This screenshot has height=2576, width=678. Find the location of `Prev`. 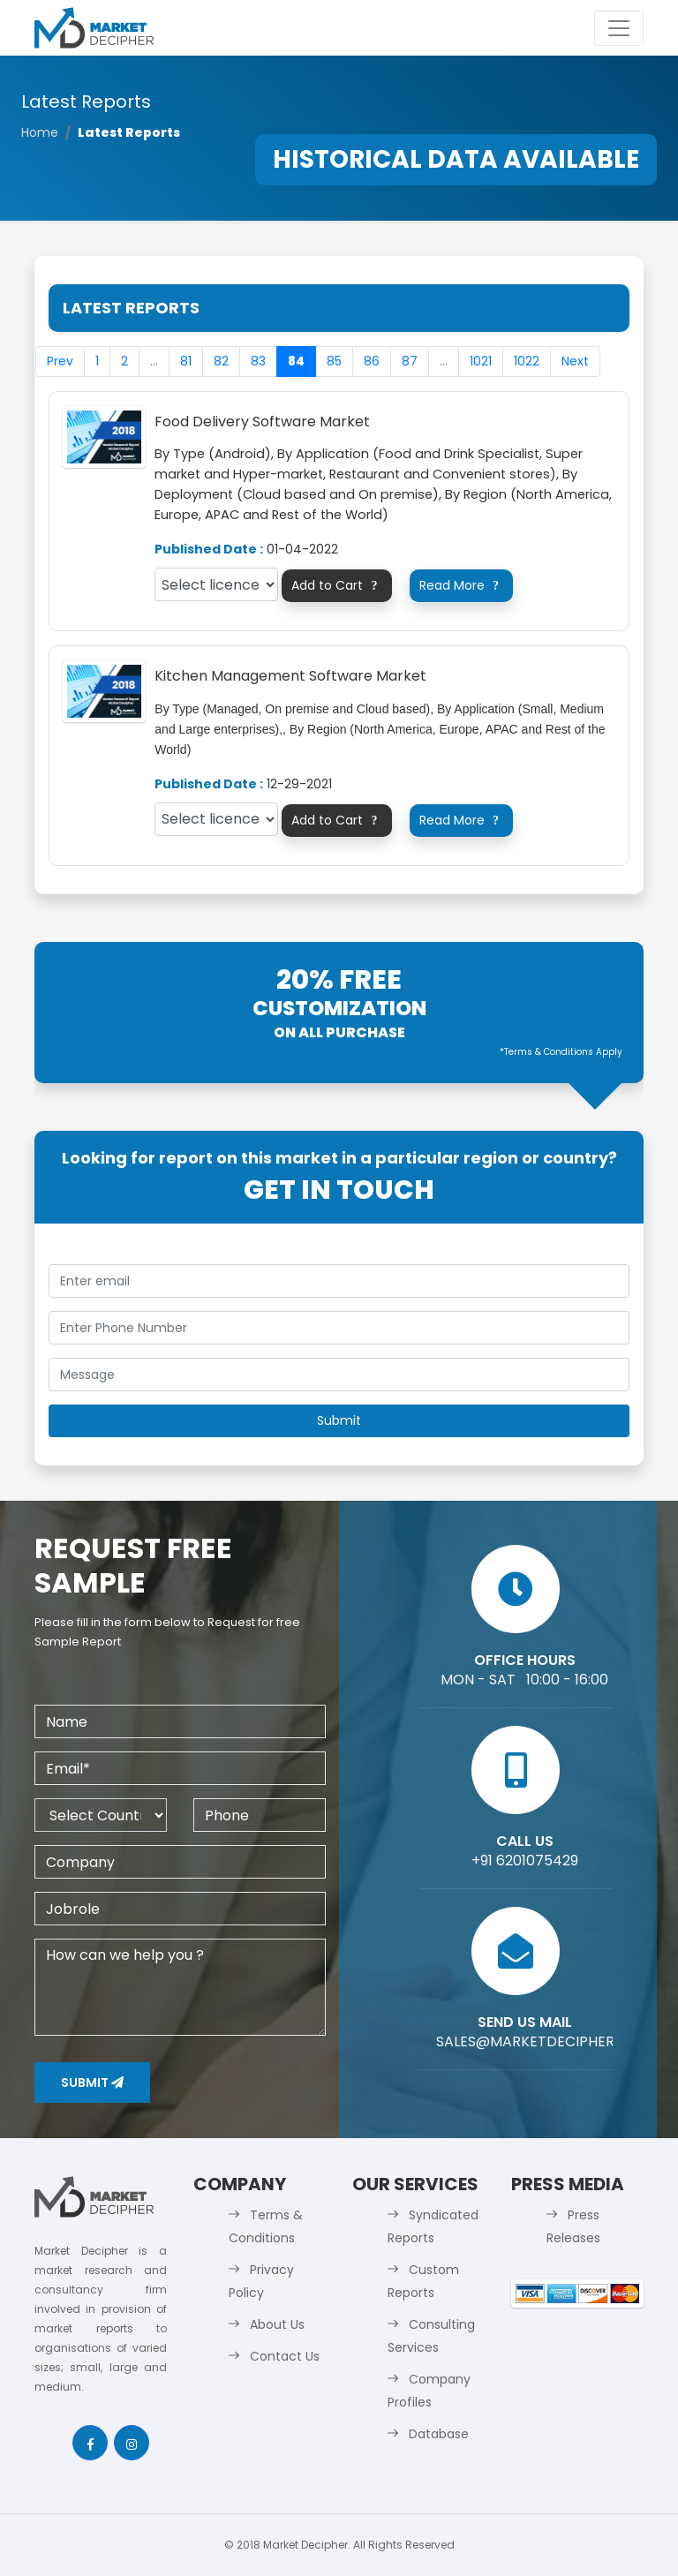

Prev is located at coordinates (60, 361).